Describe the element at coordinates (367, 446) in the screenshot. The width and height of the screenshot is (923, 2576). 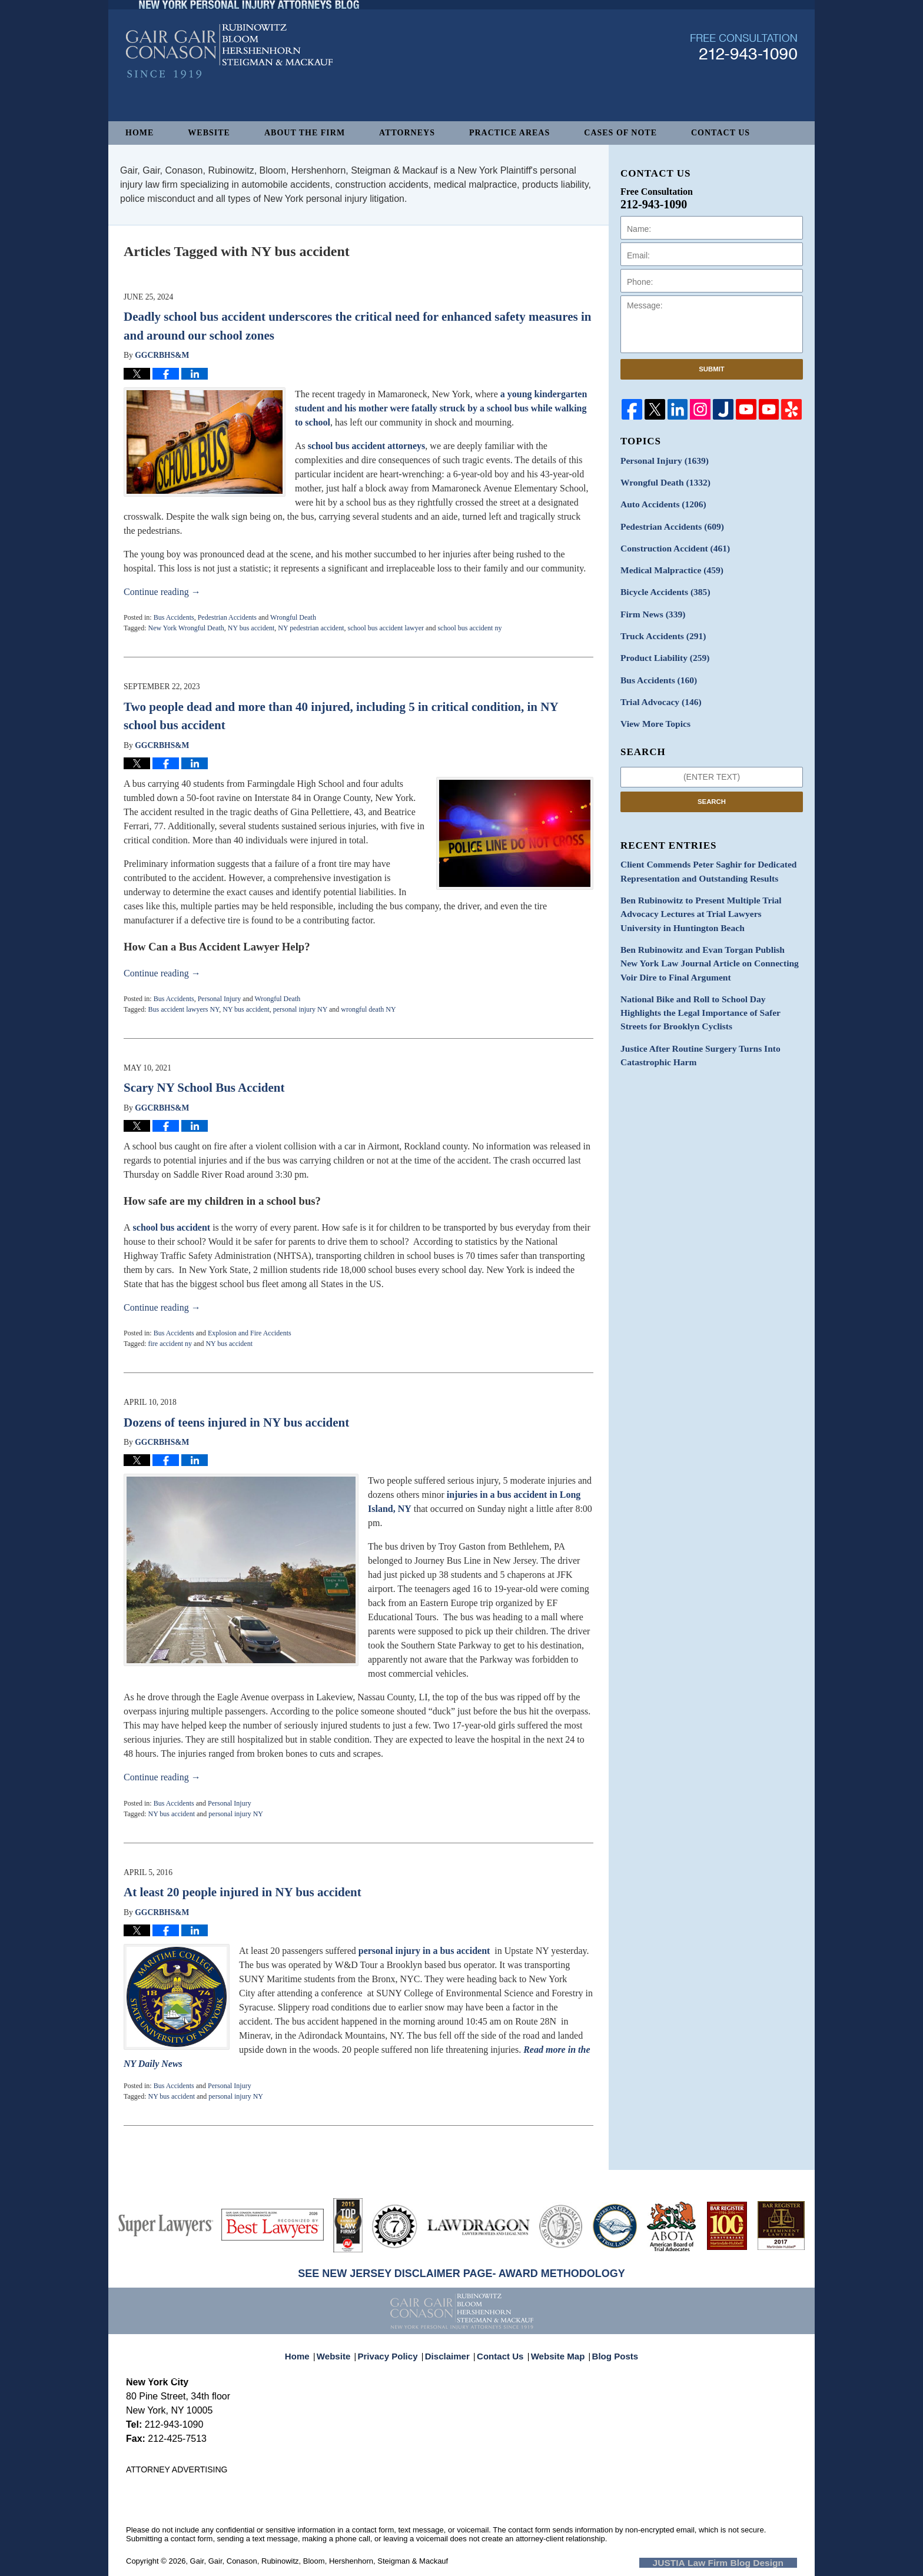
I see `school bus accident attorneys` at that location.